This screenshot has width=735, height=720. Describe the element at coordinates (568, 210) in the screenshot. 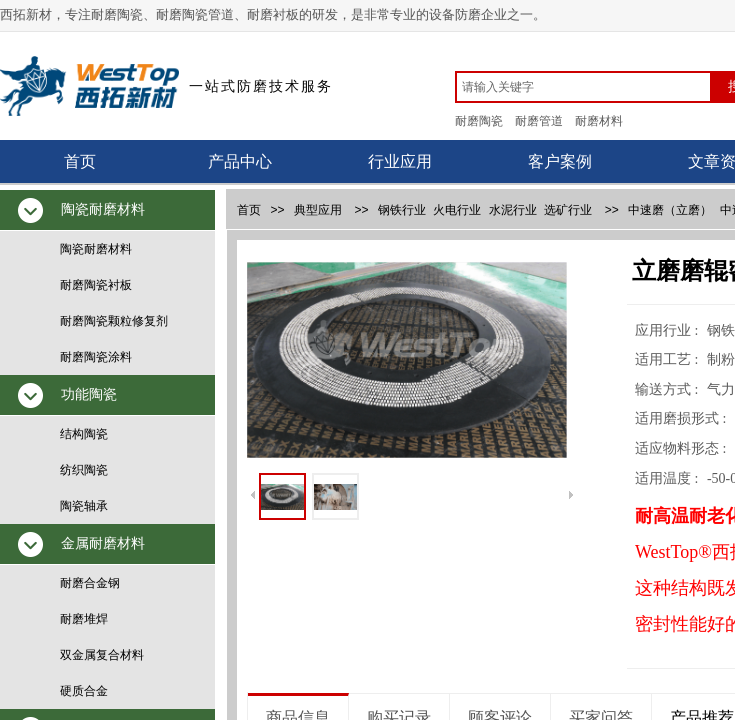

I see `选矿行业` at that location.